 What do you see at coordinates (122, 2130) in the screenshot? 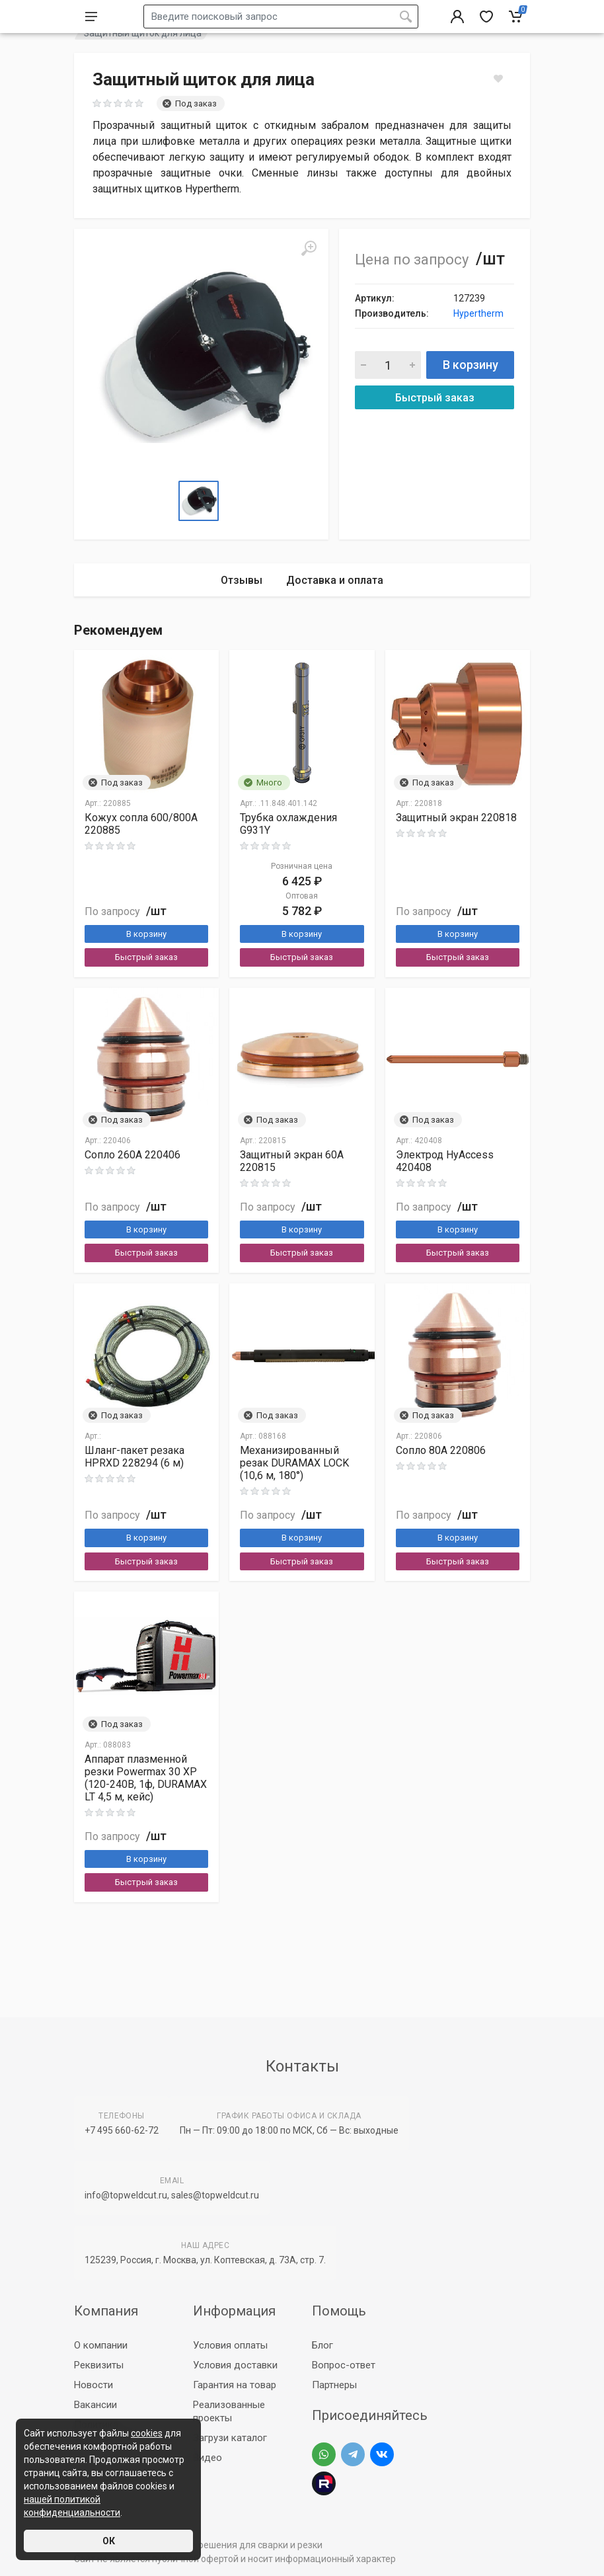
I see `+7 495 660-62-72` at bounding box center [122, 2130].